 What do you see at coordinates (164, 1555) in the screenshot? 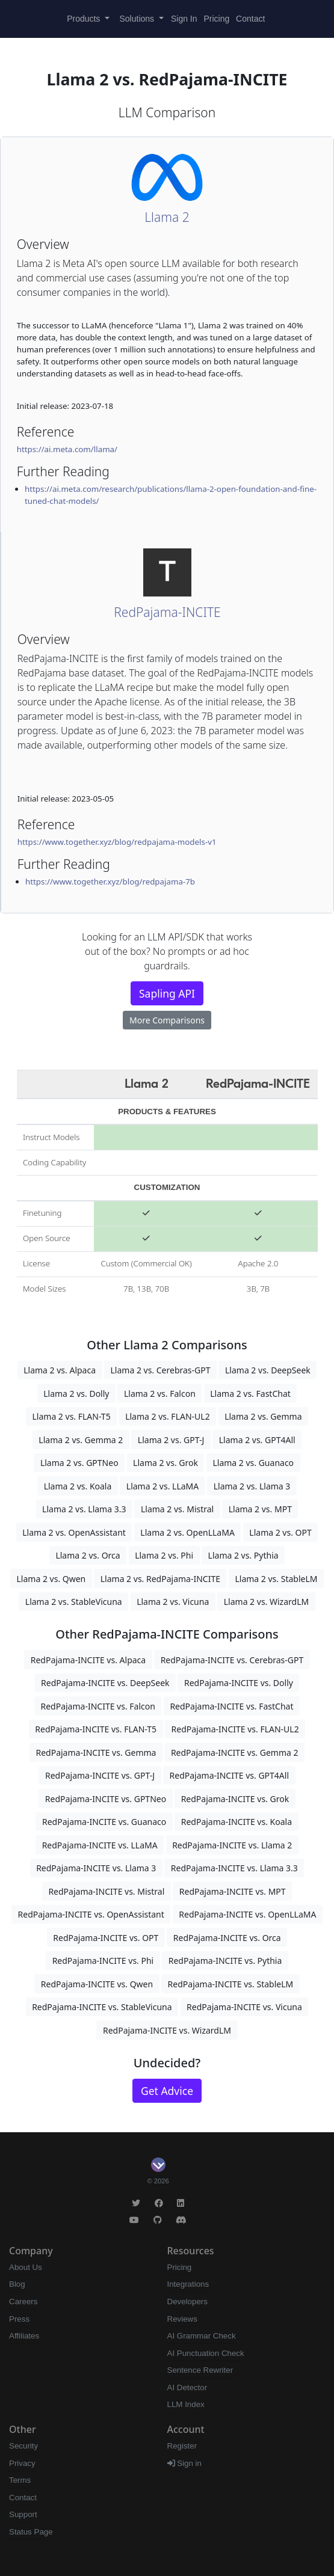
I see `Llama 2 vs. Phi` at bounding box center [164, 1555].